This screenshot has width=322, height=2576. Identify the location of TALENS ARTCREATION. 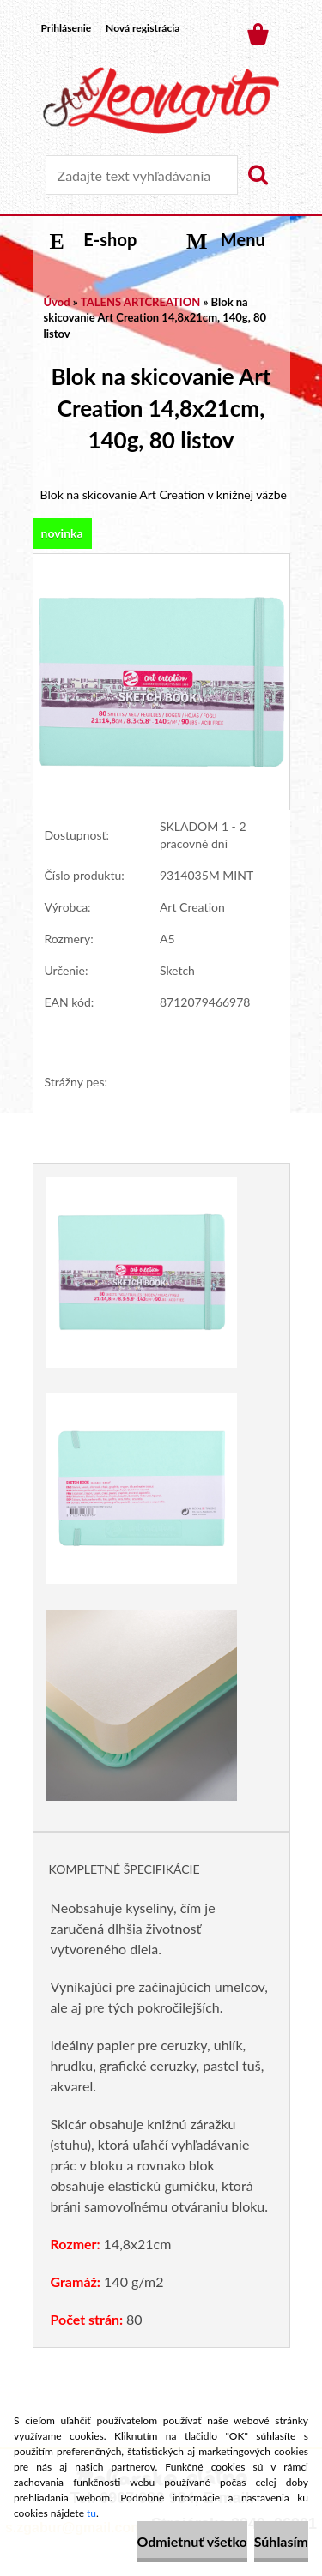
(140, 302).